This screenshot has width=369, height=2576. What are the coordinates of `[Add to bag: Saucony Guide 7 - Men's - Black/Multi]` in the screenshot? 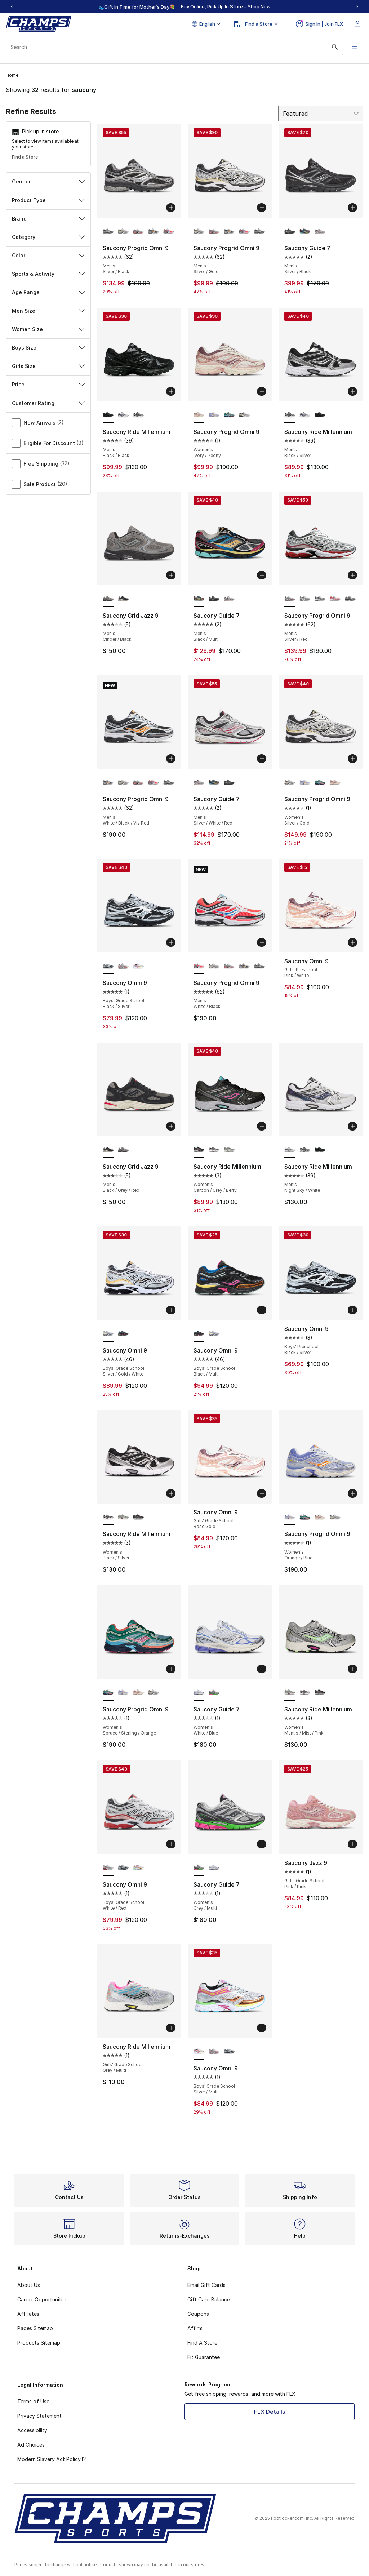 It's located at (261, 575).